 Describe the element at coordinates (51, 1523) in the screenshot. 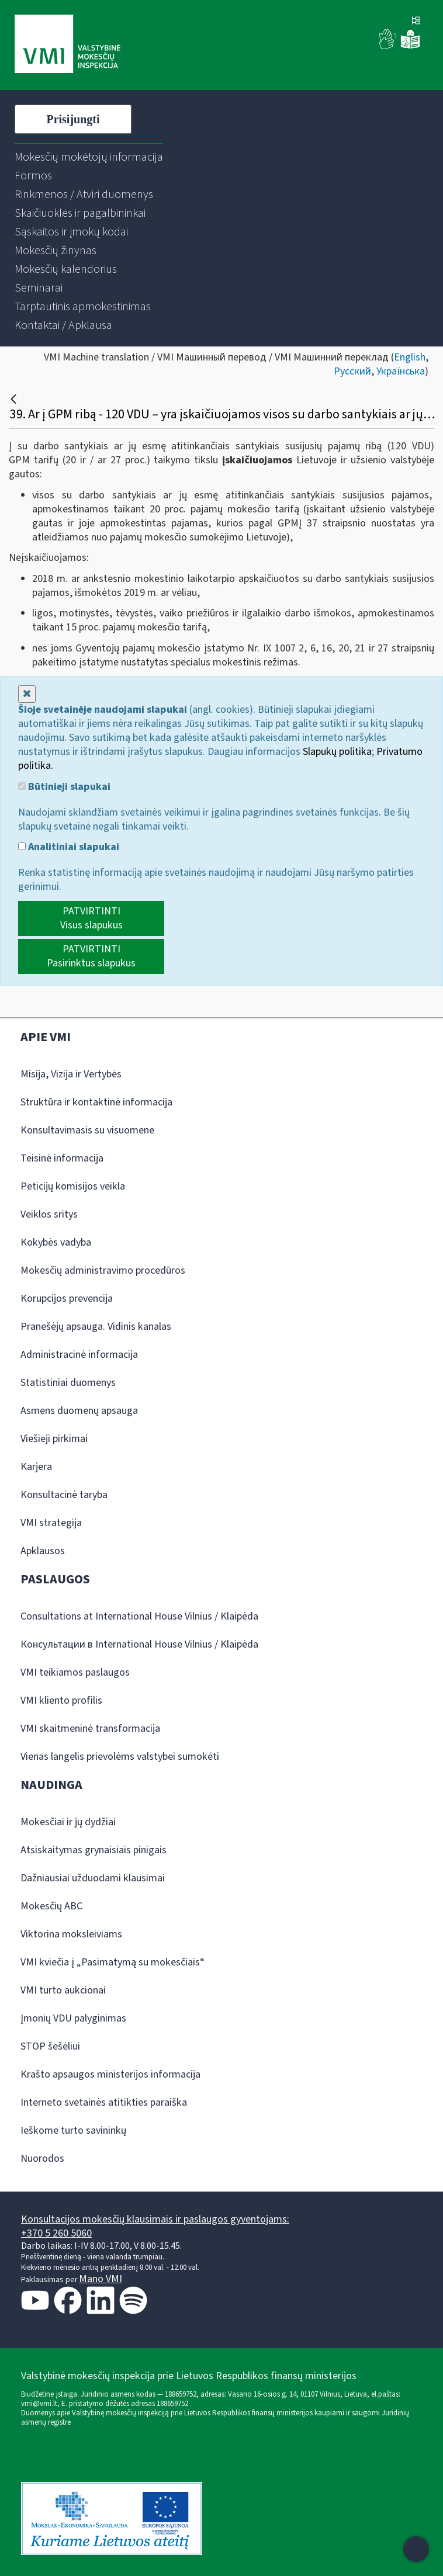

I see `VMI strategija` at that location.